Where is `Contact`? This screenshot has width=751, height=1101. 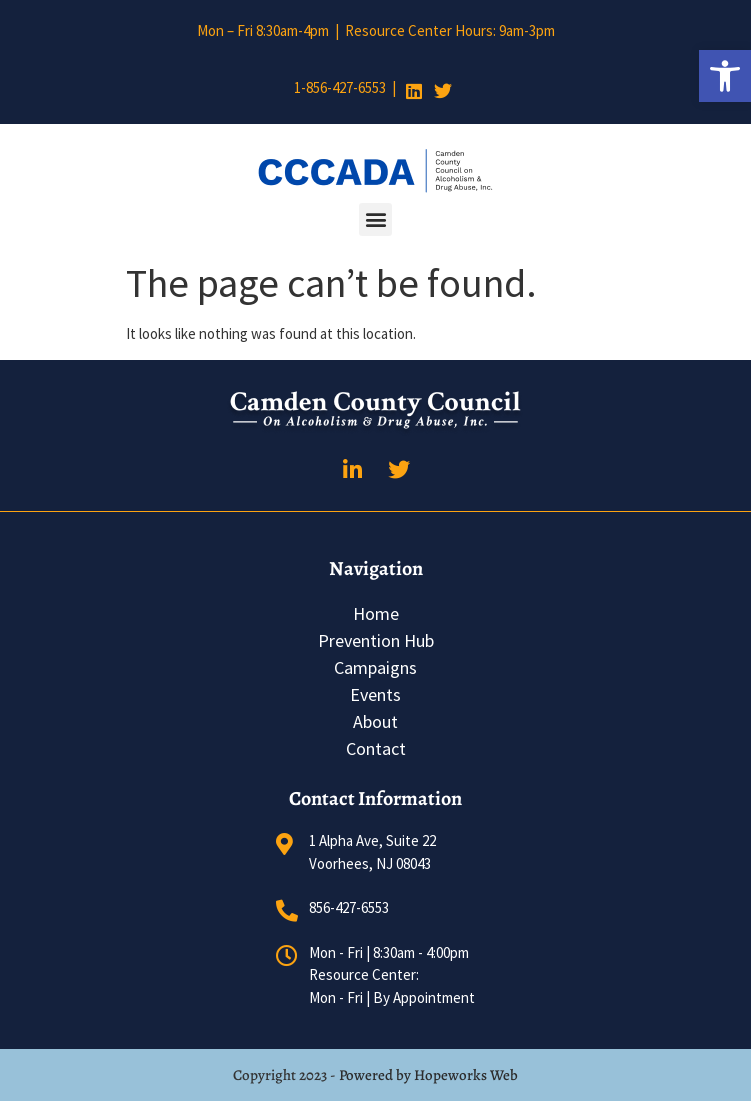
Contact is located at coordinates (376, 748).